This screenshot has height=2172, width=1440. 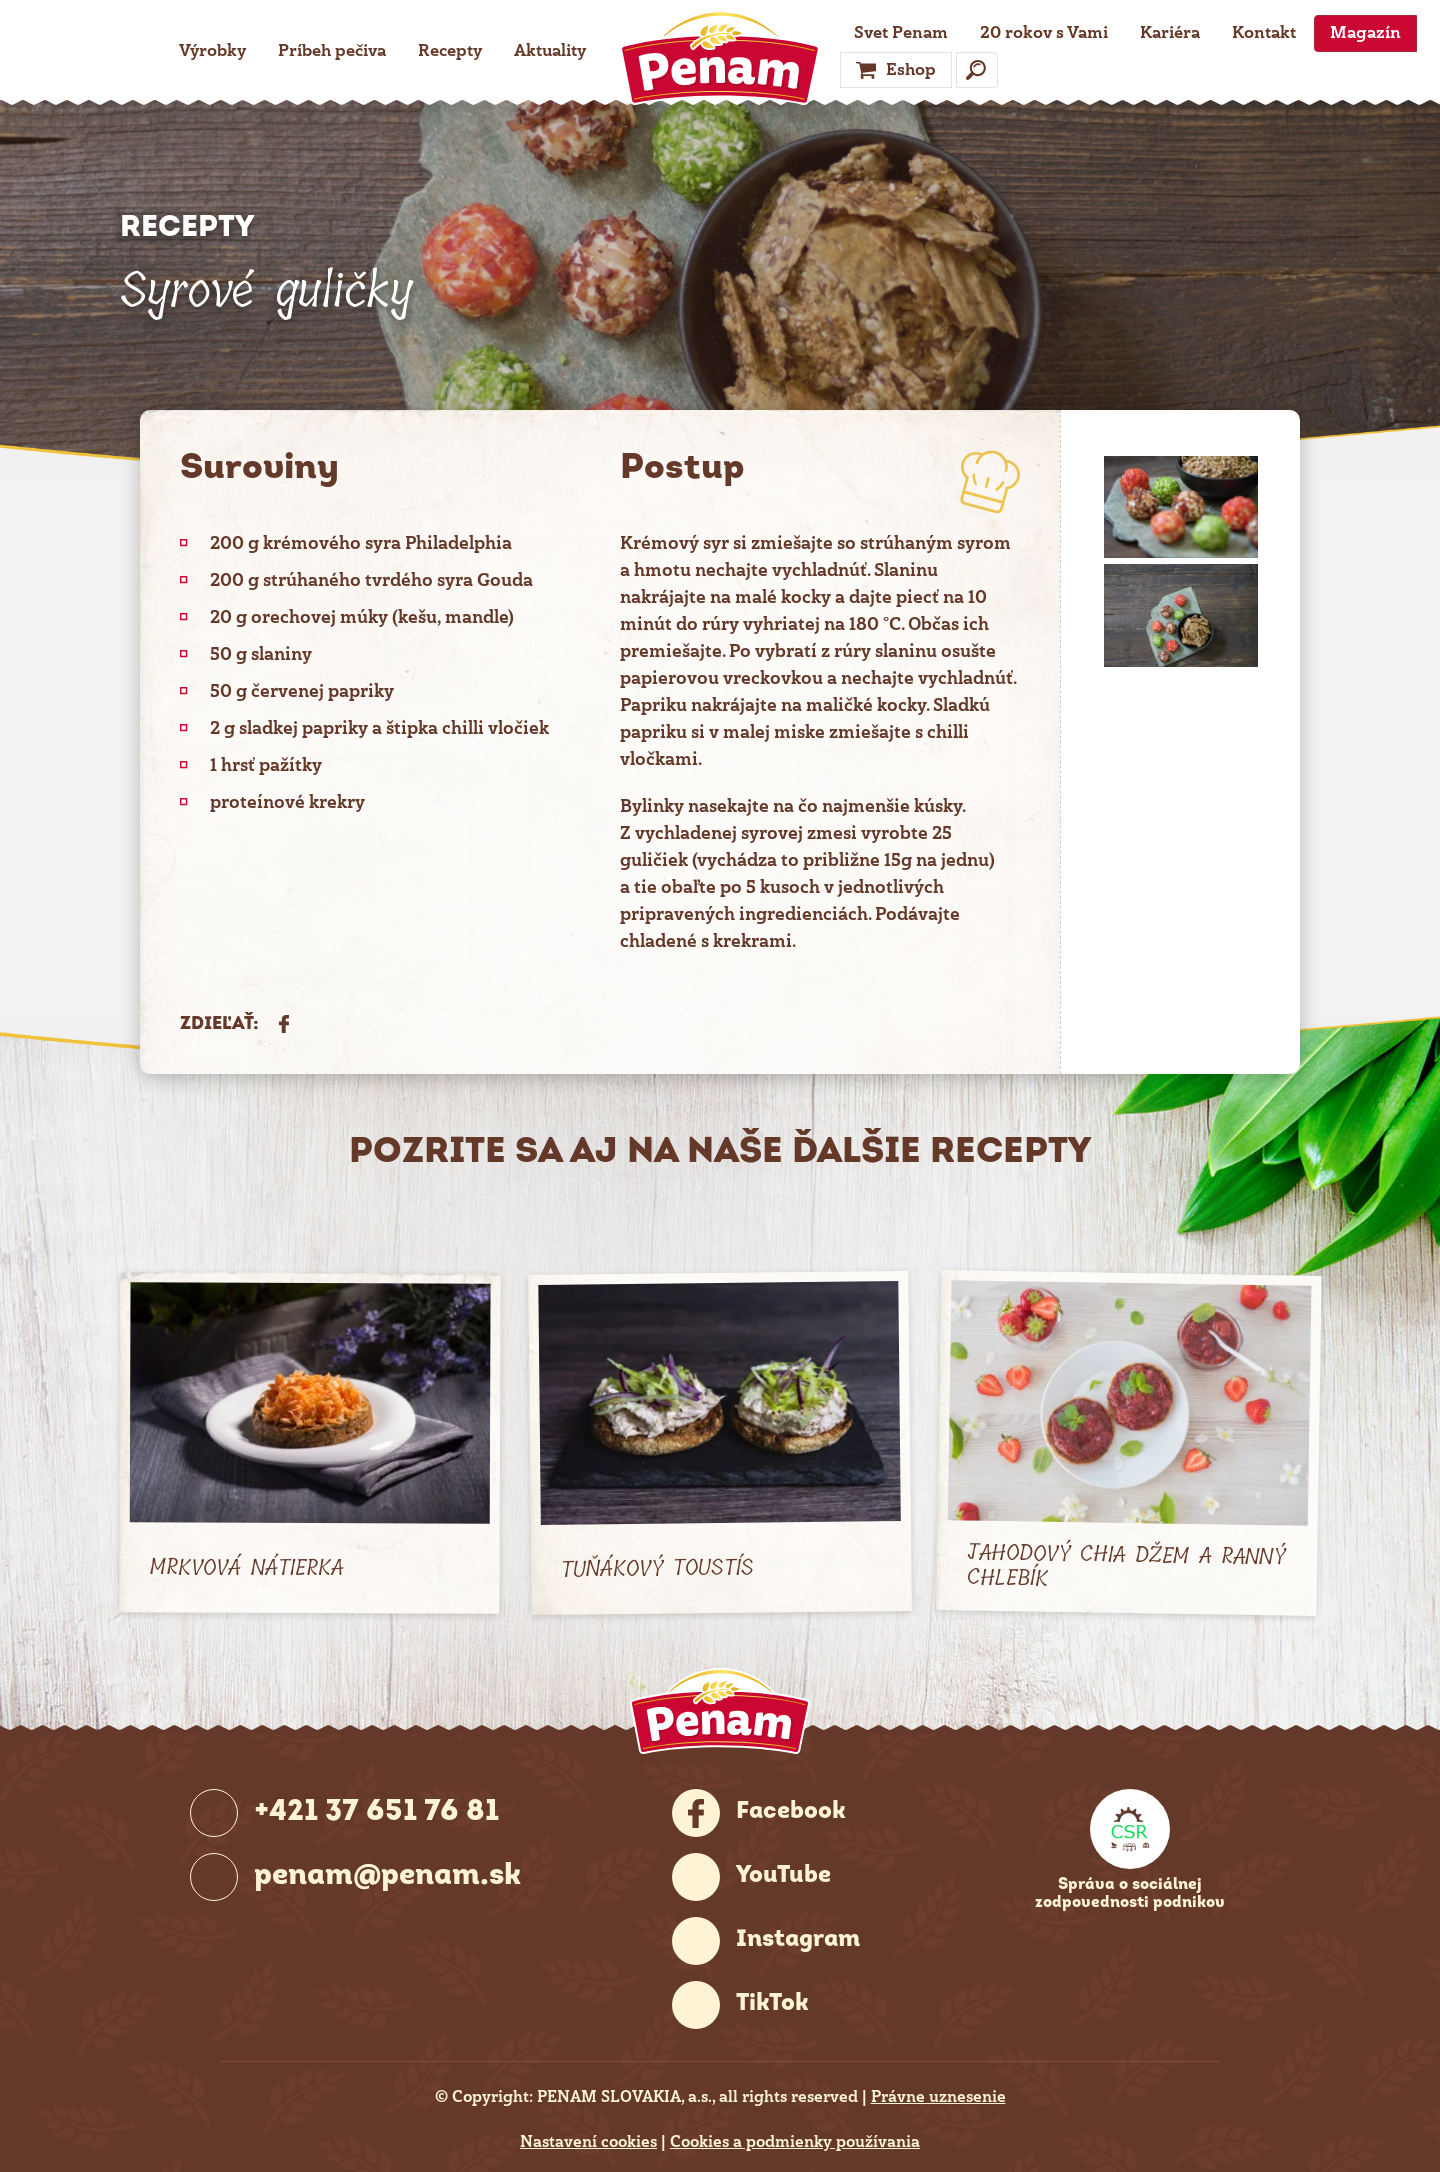 What do you see at coordinates (911, 69) in the screenshot?
I see `Eshop` at bounding box center [911, 69].